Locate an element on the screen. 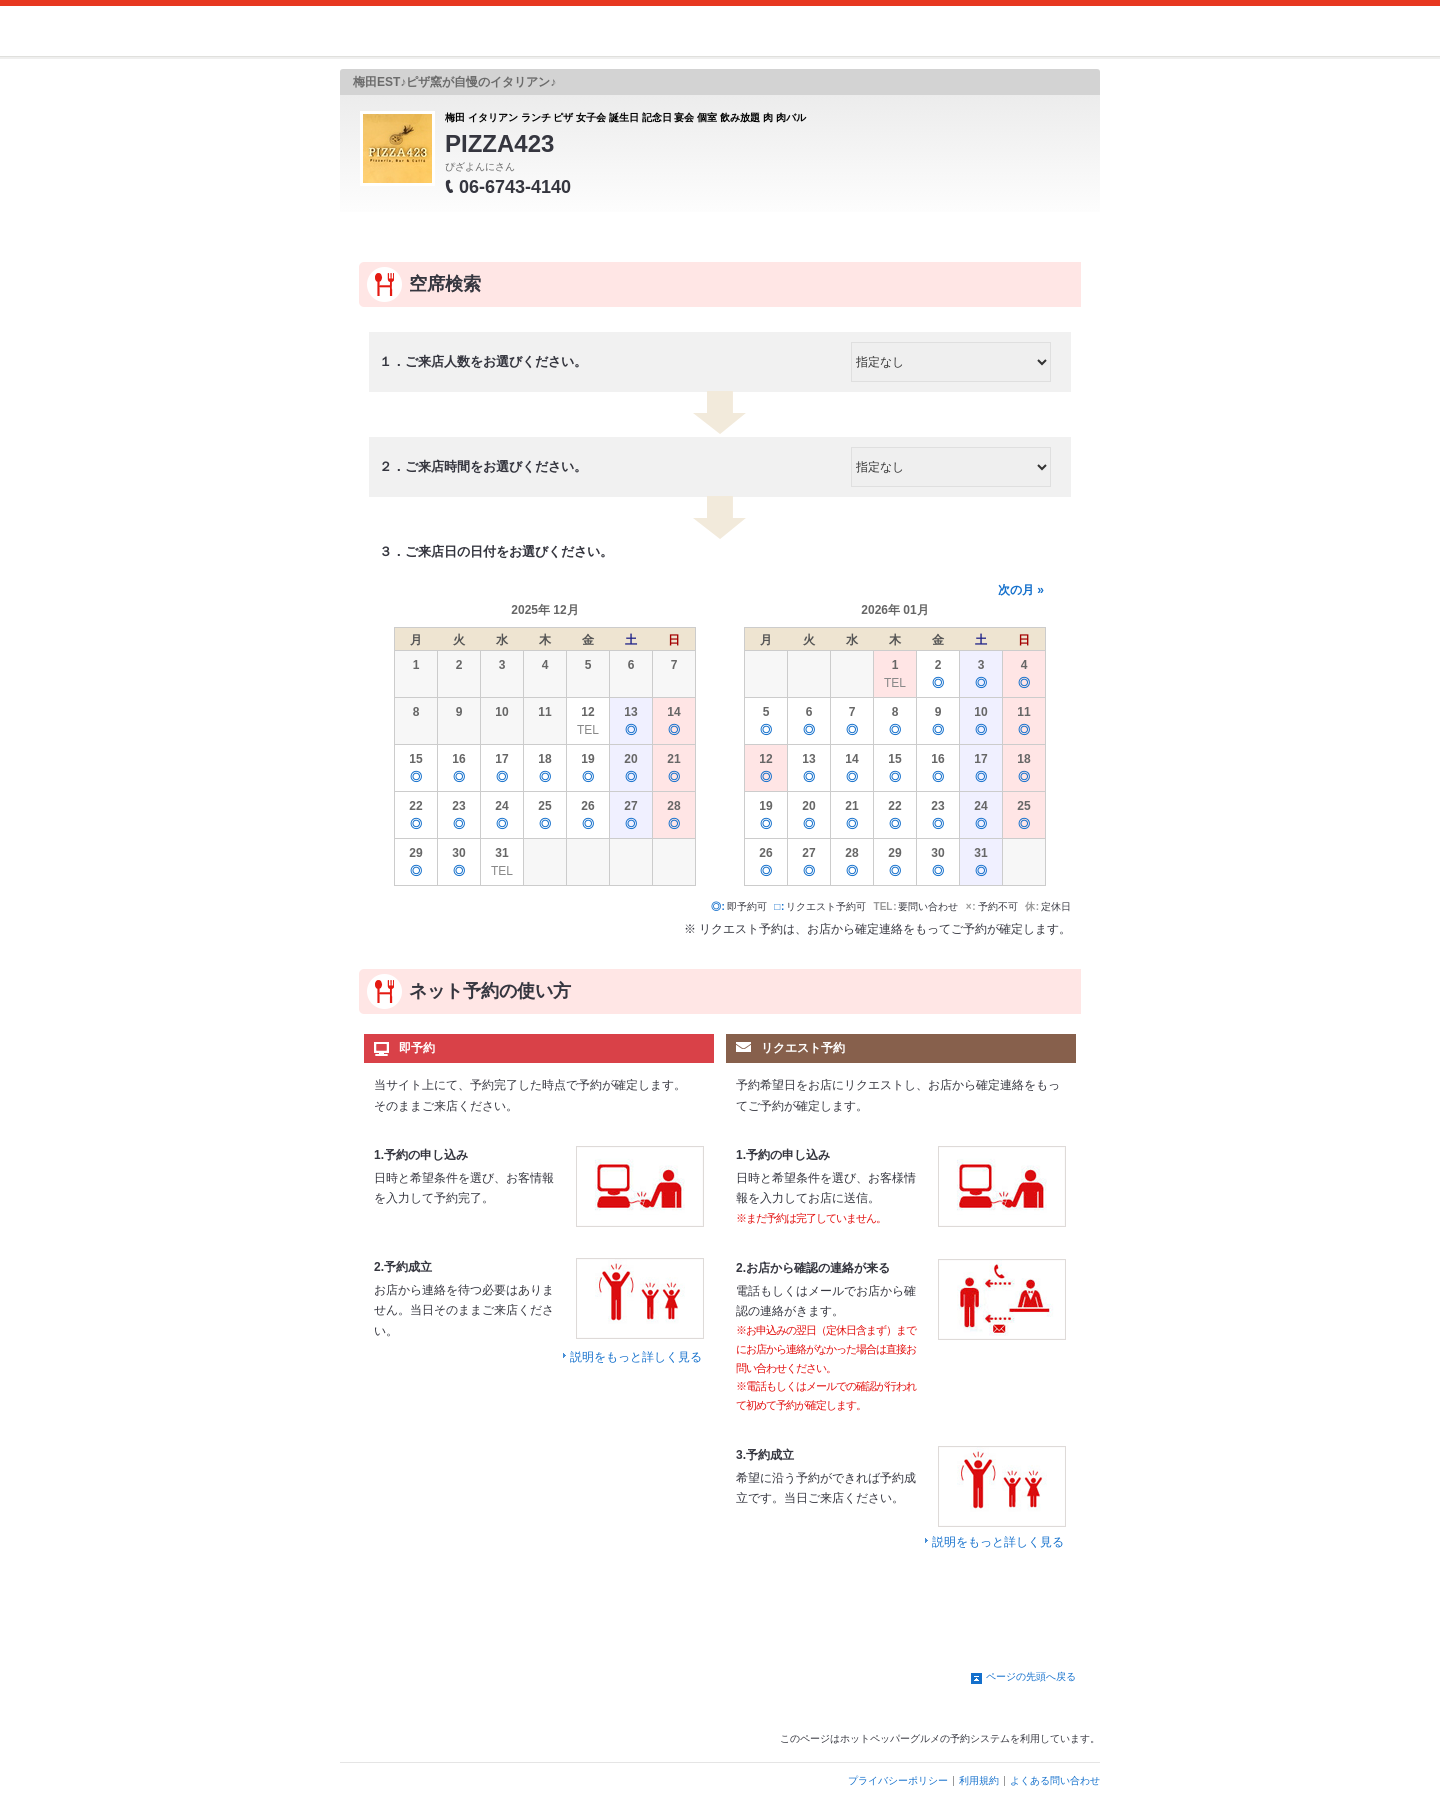 The image size is (1440, 1804). 次の月 » is located at coordinates (1021, 590).